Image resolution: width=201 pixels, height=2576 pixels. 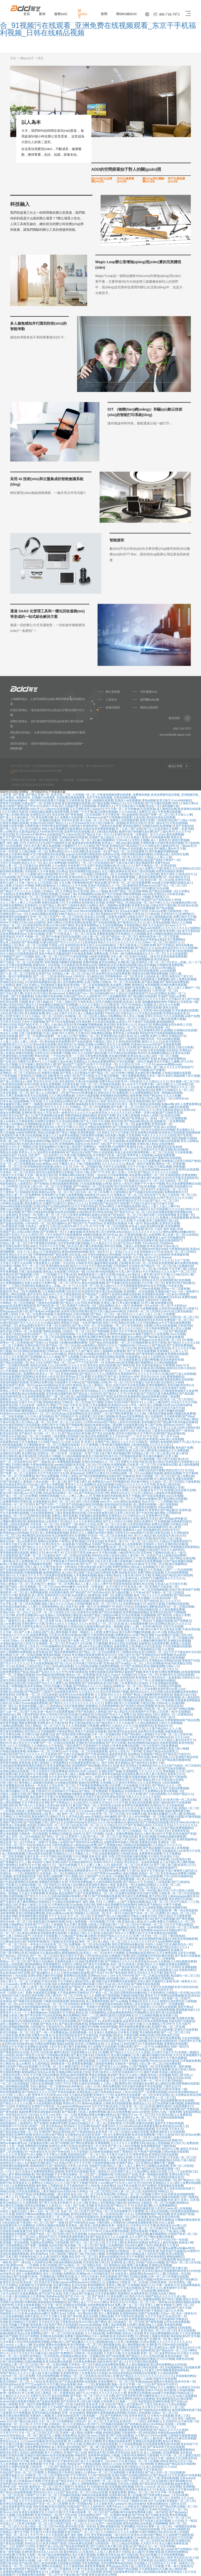 What do you see at coordinates (85, 2194) in the screenshot?
I see `熟女少妇一区二区三区` at bounding box center [85, 2194].